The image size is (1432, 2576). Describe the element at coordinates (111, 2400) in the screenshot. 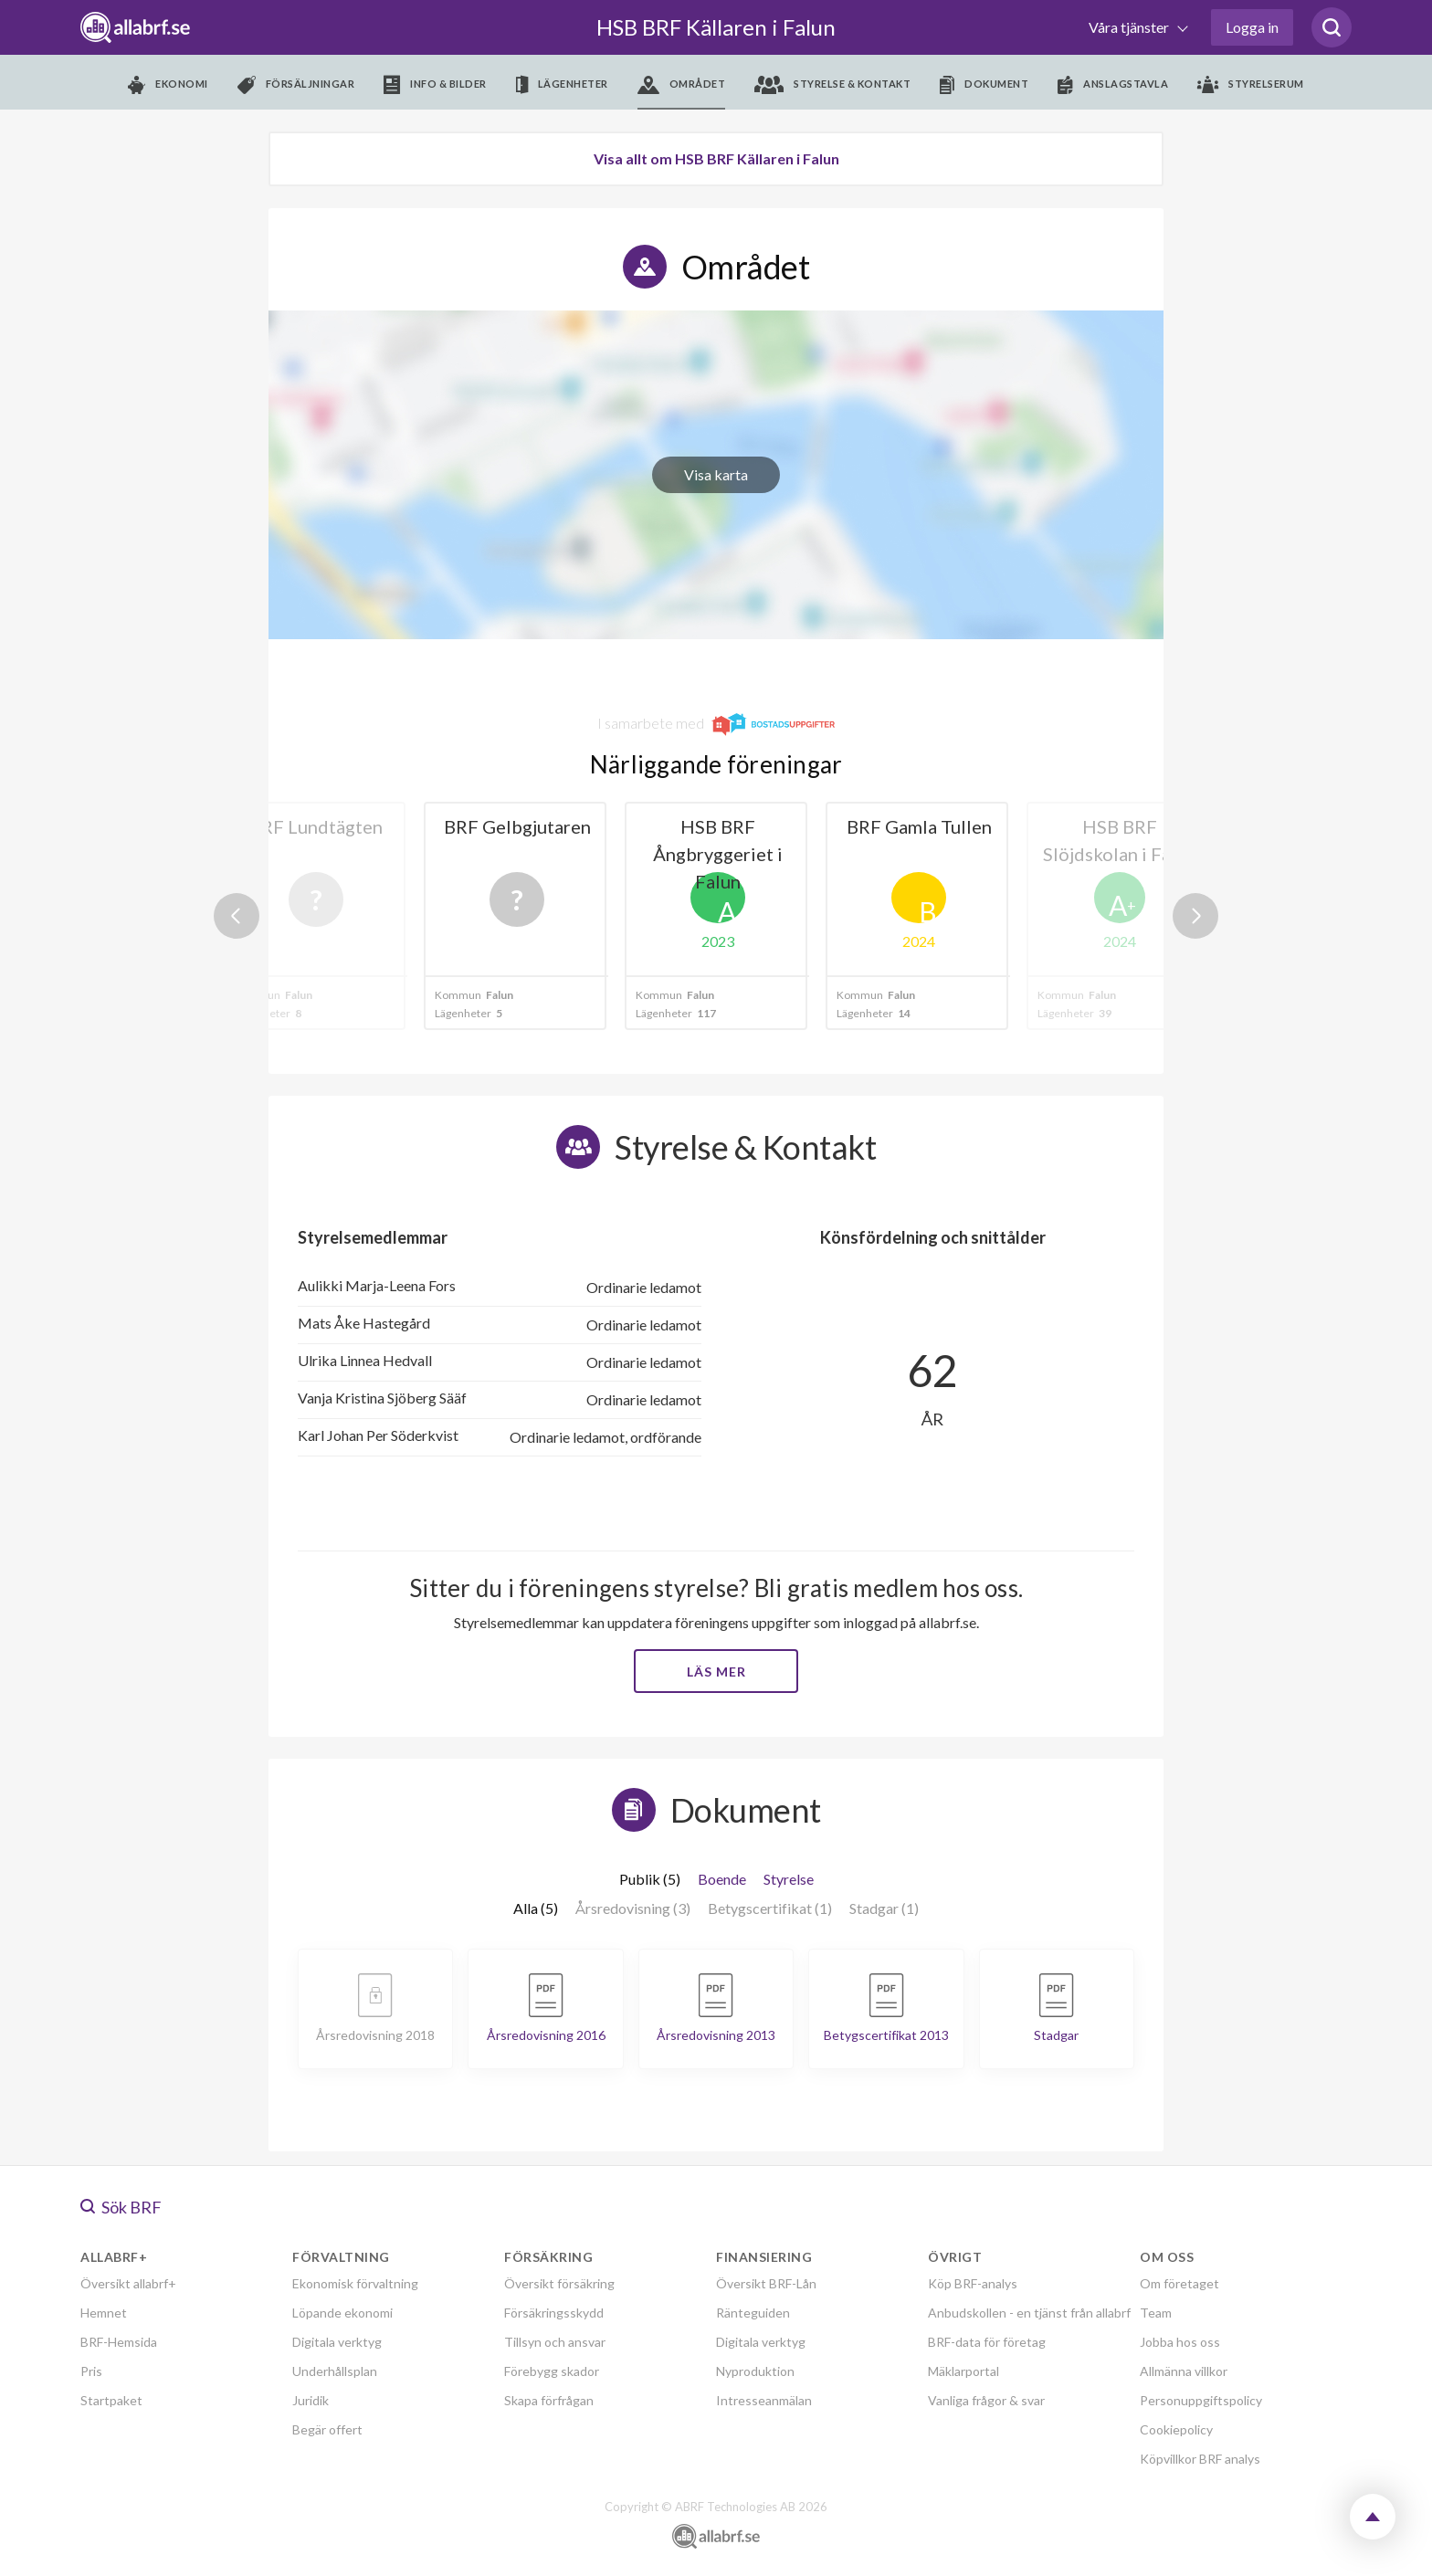

I see `Startpaket` at that location.